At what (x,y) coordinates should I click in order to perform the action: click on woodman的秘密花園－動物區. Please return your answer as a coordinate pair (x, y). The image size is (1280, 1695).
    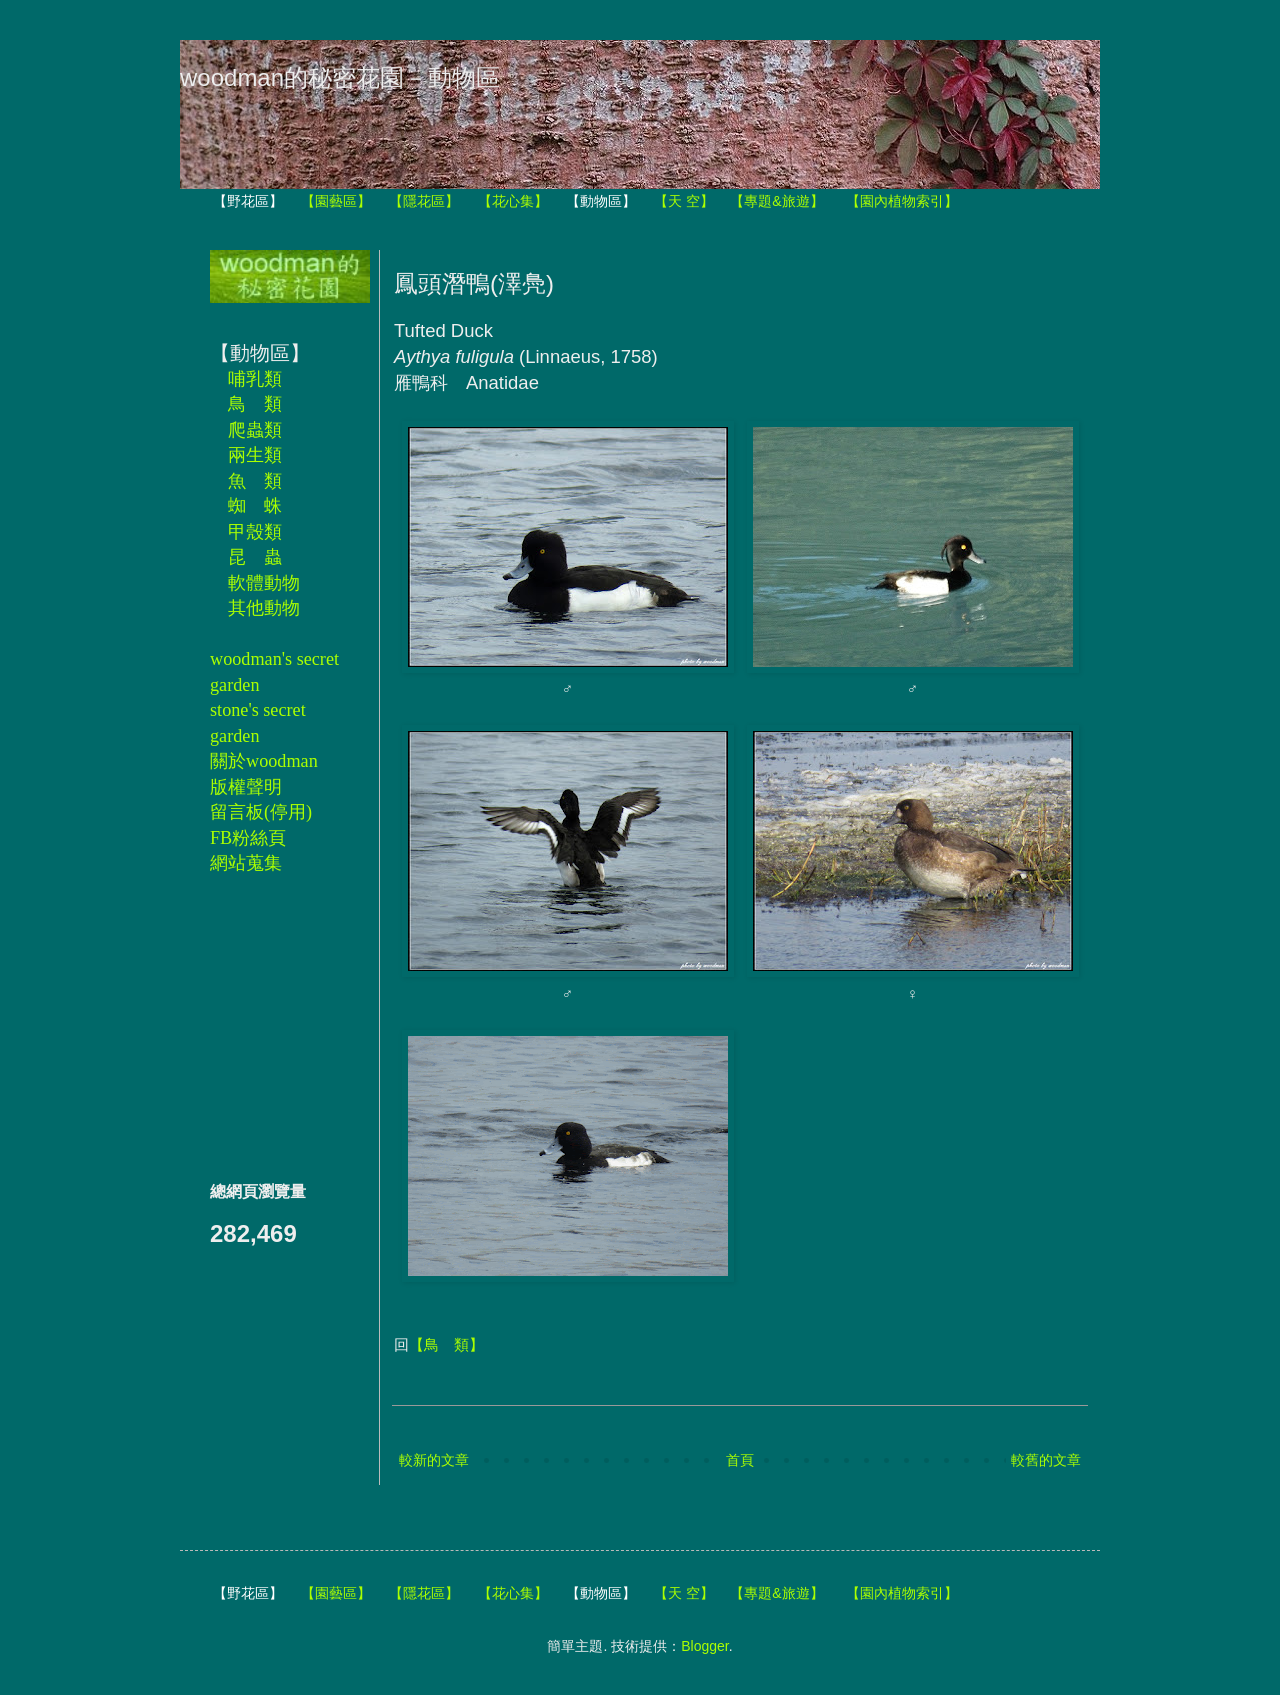
    Looking at the image, I should click on (340, 77).